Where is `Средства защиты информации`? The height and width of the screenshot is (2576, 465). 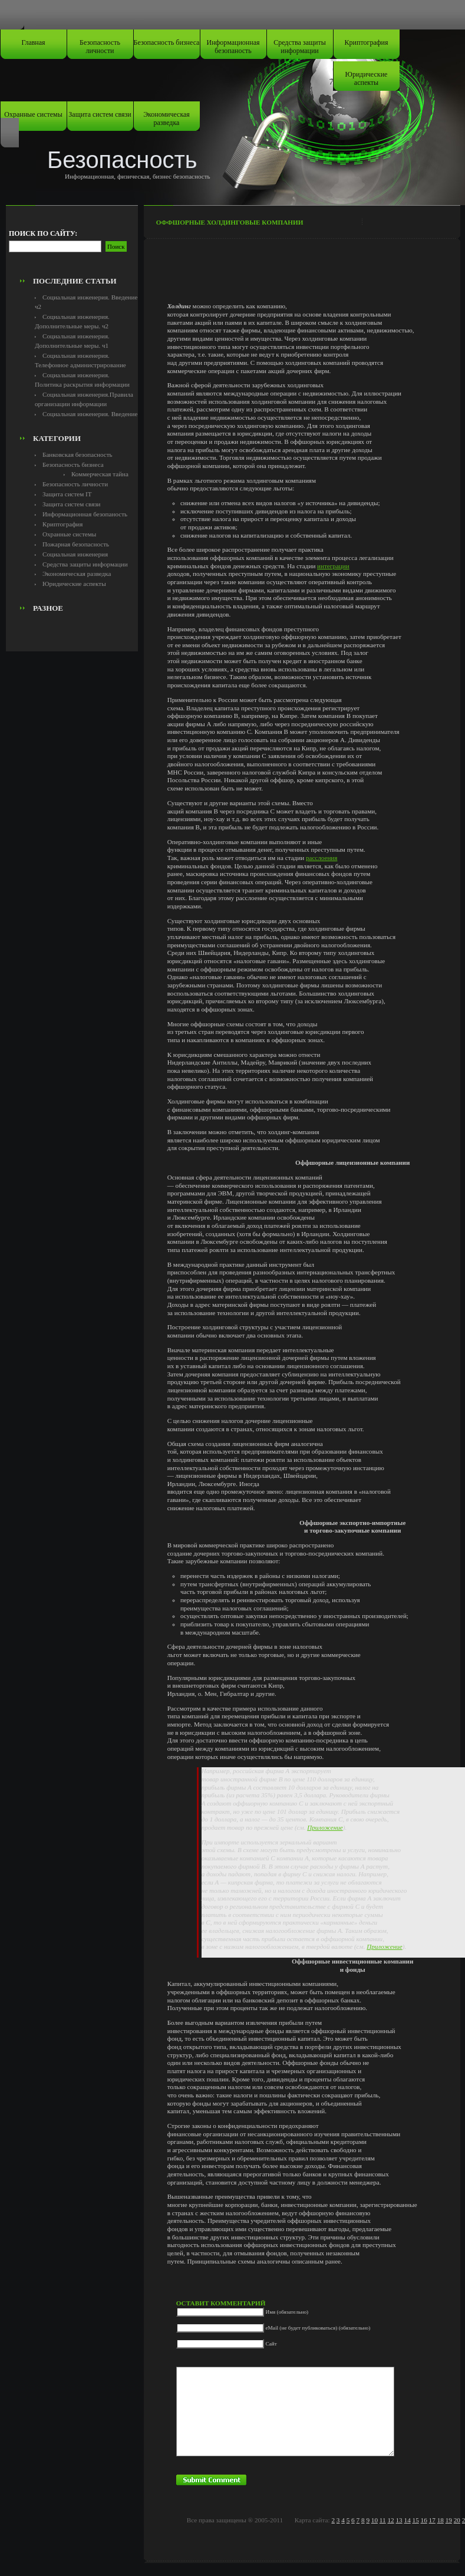 Средства защиты информации is located at coordinates (299, 46).